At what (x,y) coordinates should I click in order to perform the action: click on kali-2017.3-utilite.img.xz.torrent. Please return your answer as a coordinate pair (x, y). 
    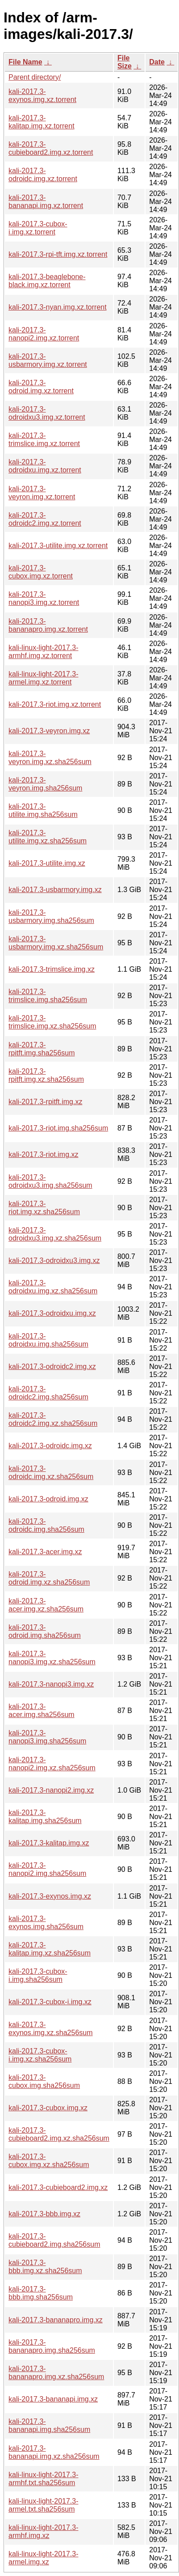
    Looking at the image, I should click on (58, 545).